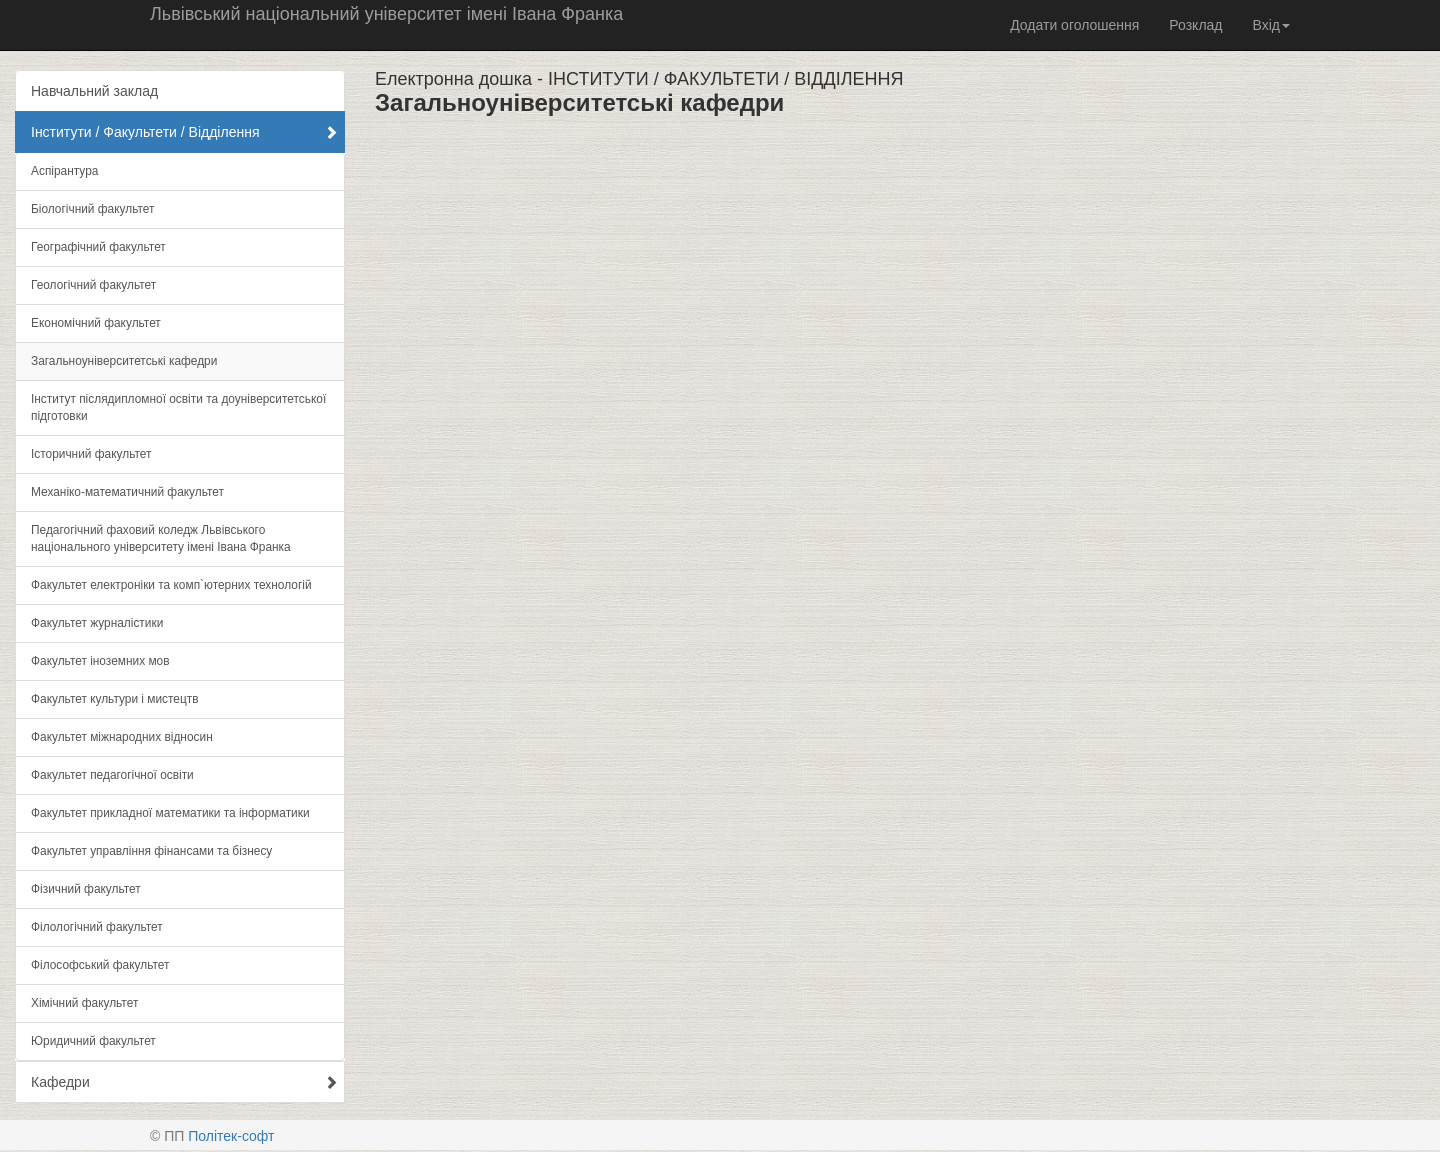 The image size is (1440, 1152). Describe the element at coordinates (122, 737) in the screenshot. I see `Факультет міжнародних відносин` at that location.